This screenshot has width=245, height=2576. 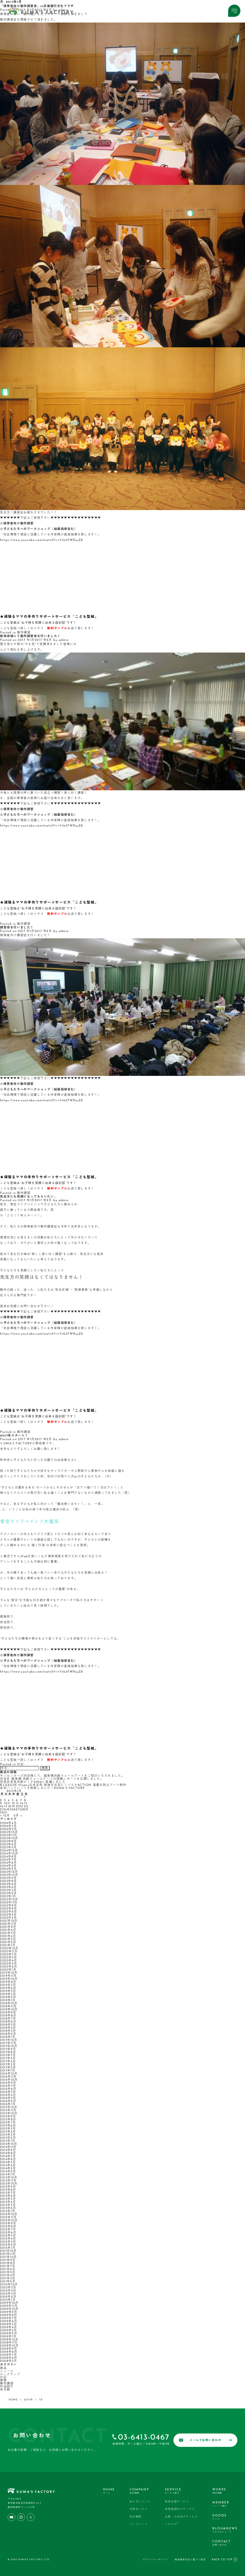 What do you see at coordinates (9, 2079) in the screenshot?
I see `2016年10月` at bounding box center [9, 2079].